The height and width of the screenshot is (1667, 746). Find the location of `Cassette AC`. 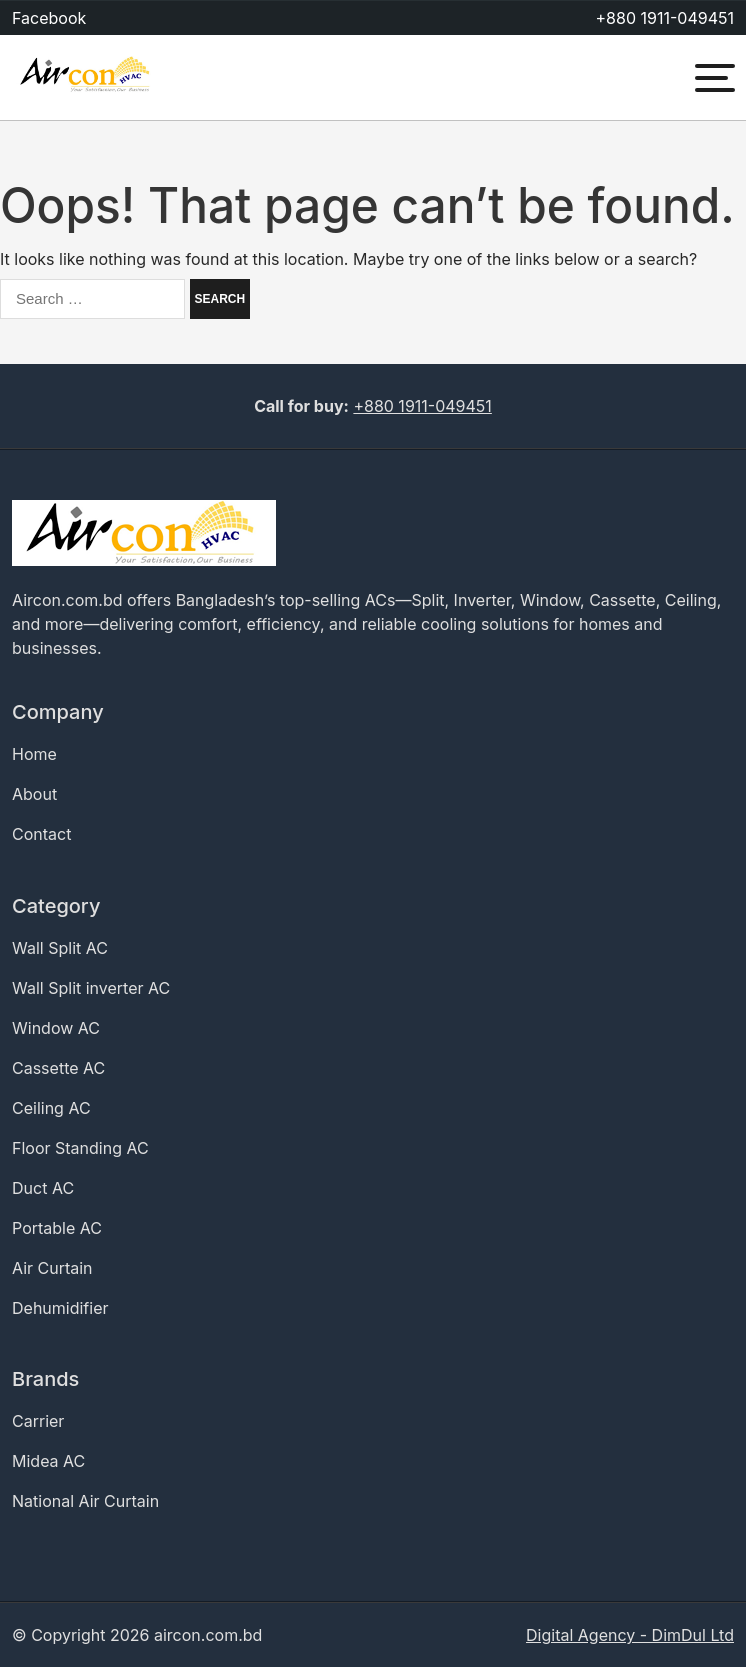

Cassette AC is located at coordinates (58, 1068).